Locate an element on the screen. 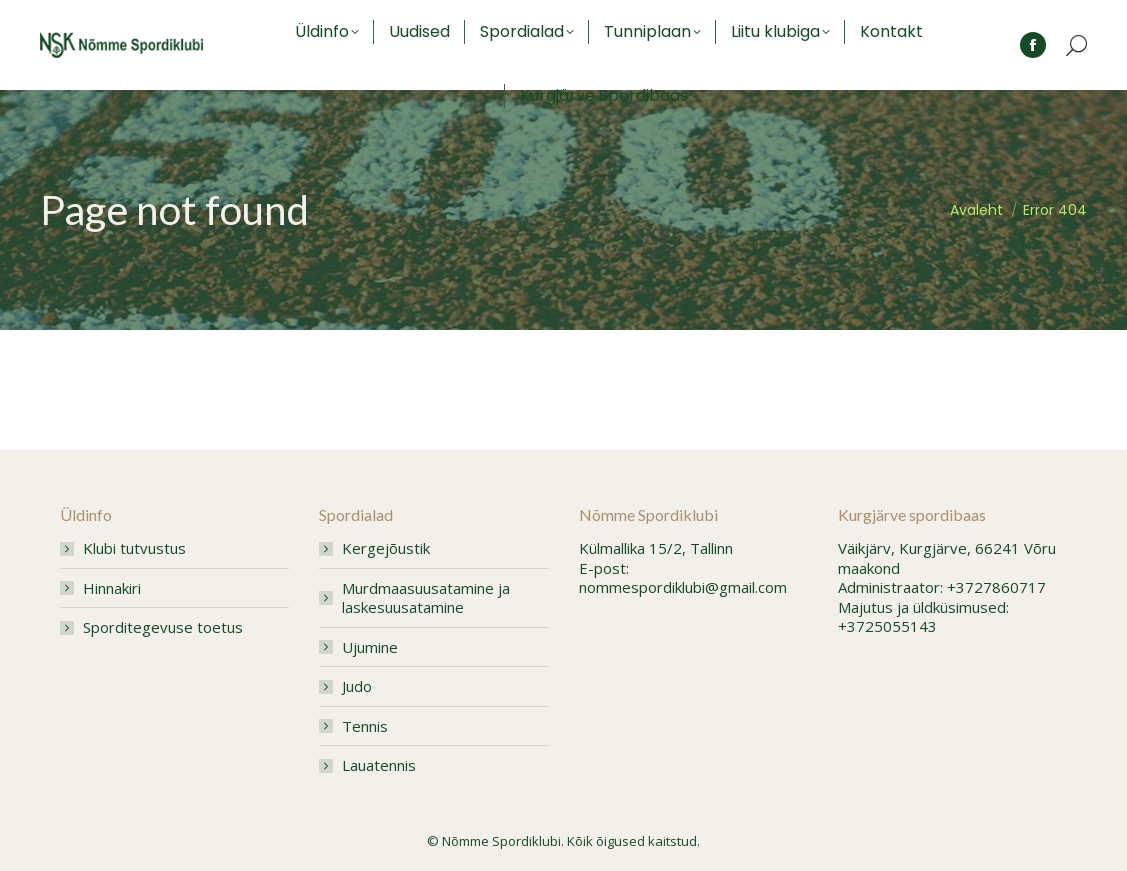 Image resolution: width=1127 pixels, height=871 pixels. Lauatennis is located at coordinates (379, 765).